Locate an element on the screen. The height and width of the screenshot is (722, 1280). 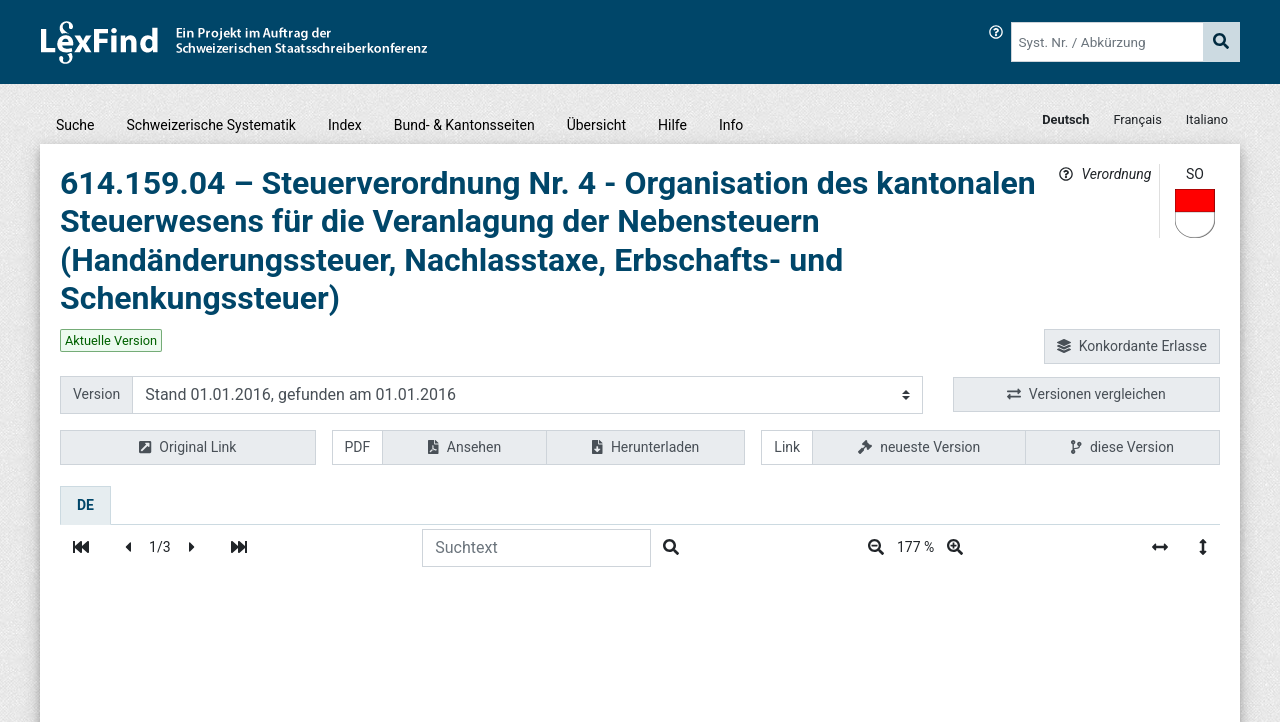
Übersicht is located at coordinates (596, 125).